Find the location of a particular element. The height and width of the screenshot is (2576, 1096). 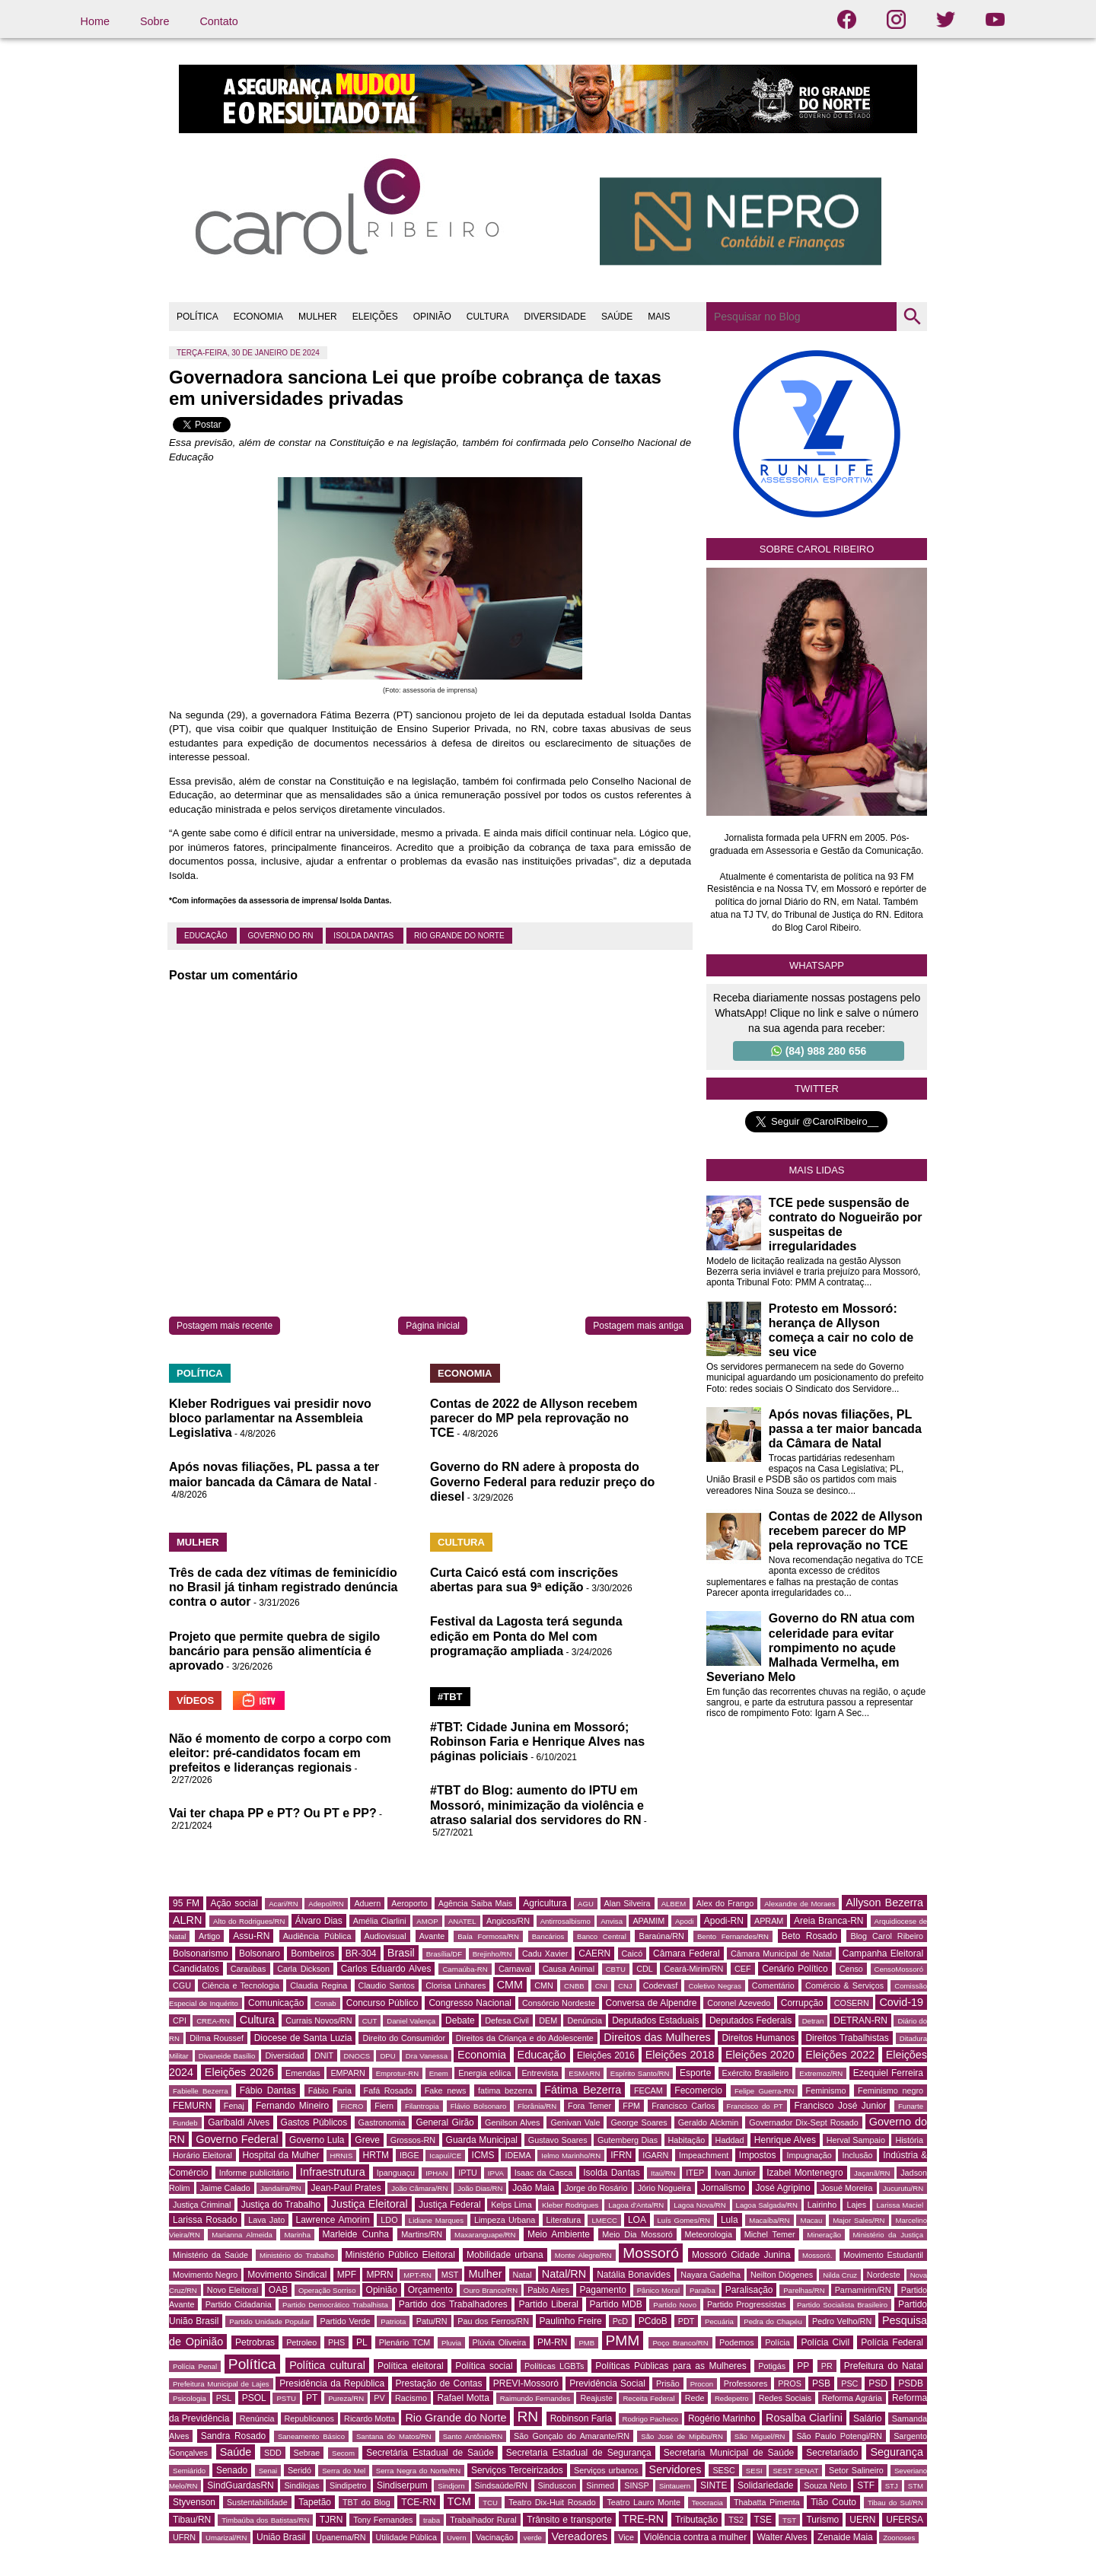

PcD is located at coordinates (620, 2321).